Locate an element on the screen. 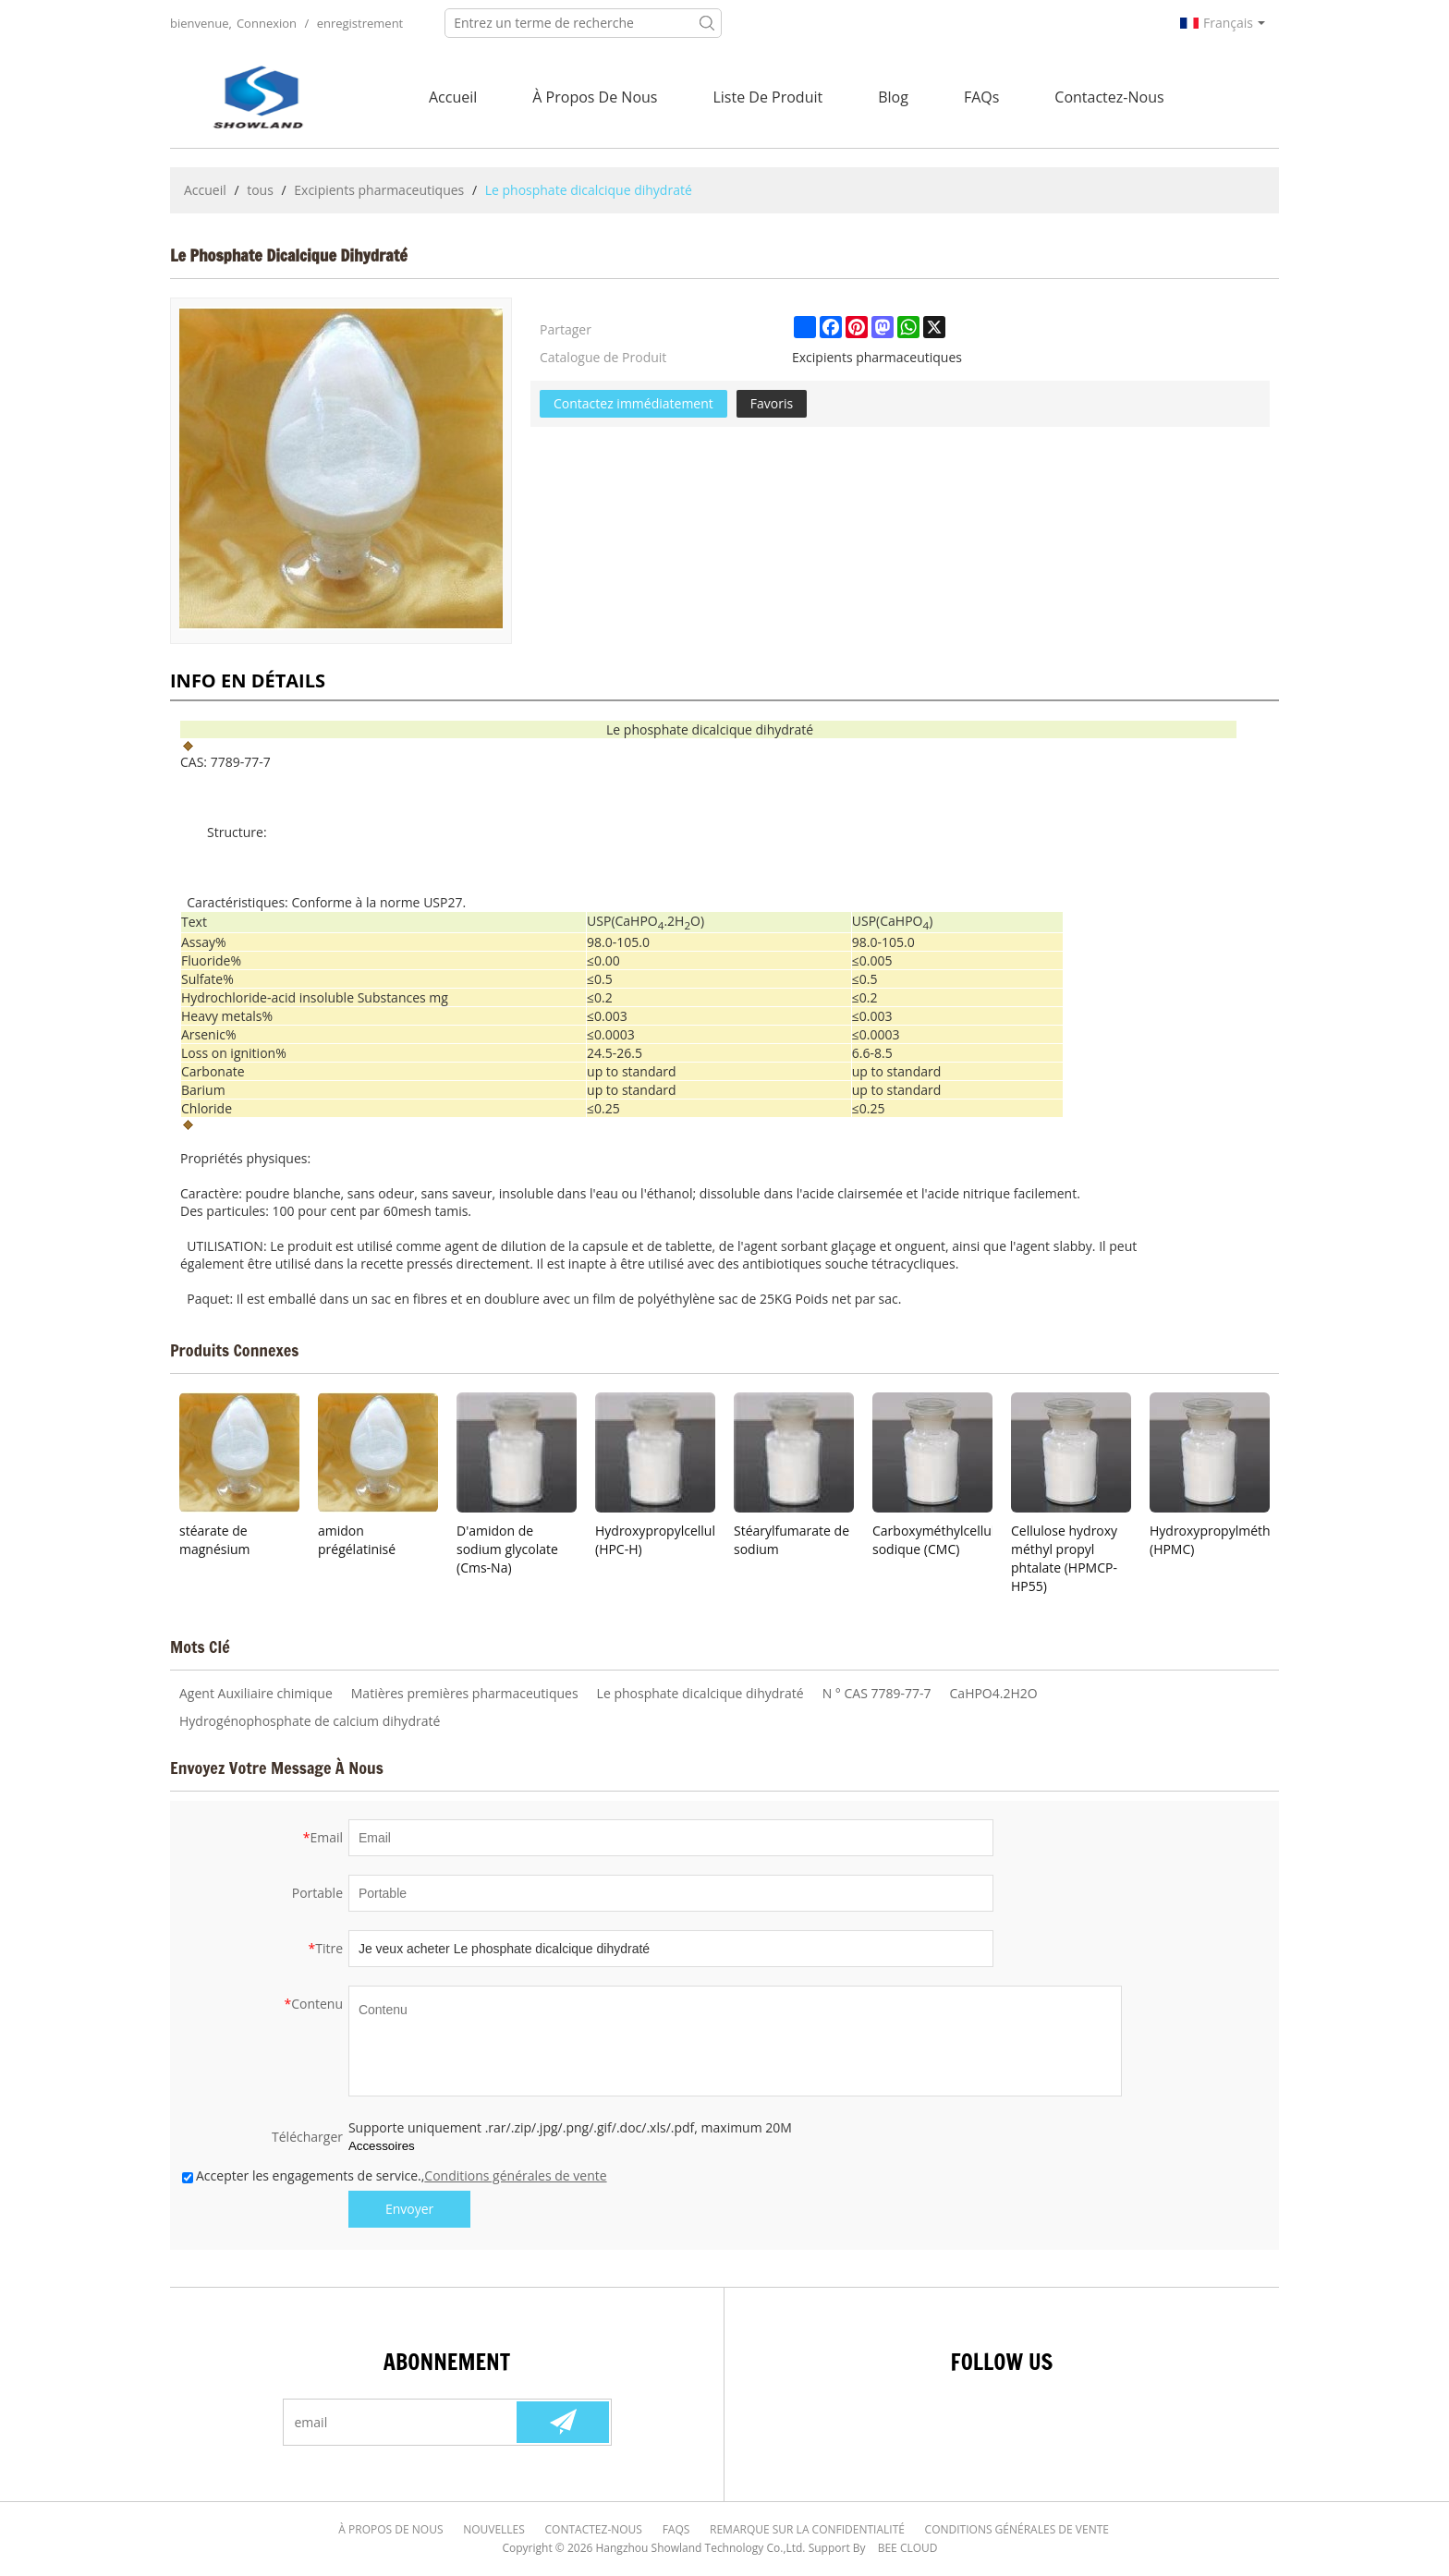 This screenshot has height=2576, width=1449. Accessoires is located at coordinates (381, 2146).